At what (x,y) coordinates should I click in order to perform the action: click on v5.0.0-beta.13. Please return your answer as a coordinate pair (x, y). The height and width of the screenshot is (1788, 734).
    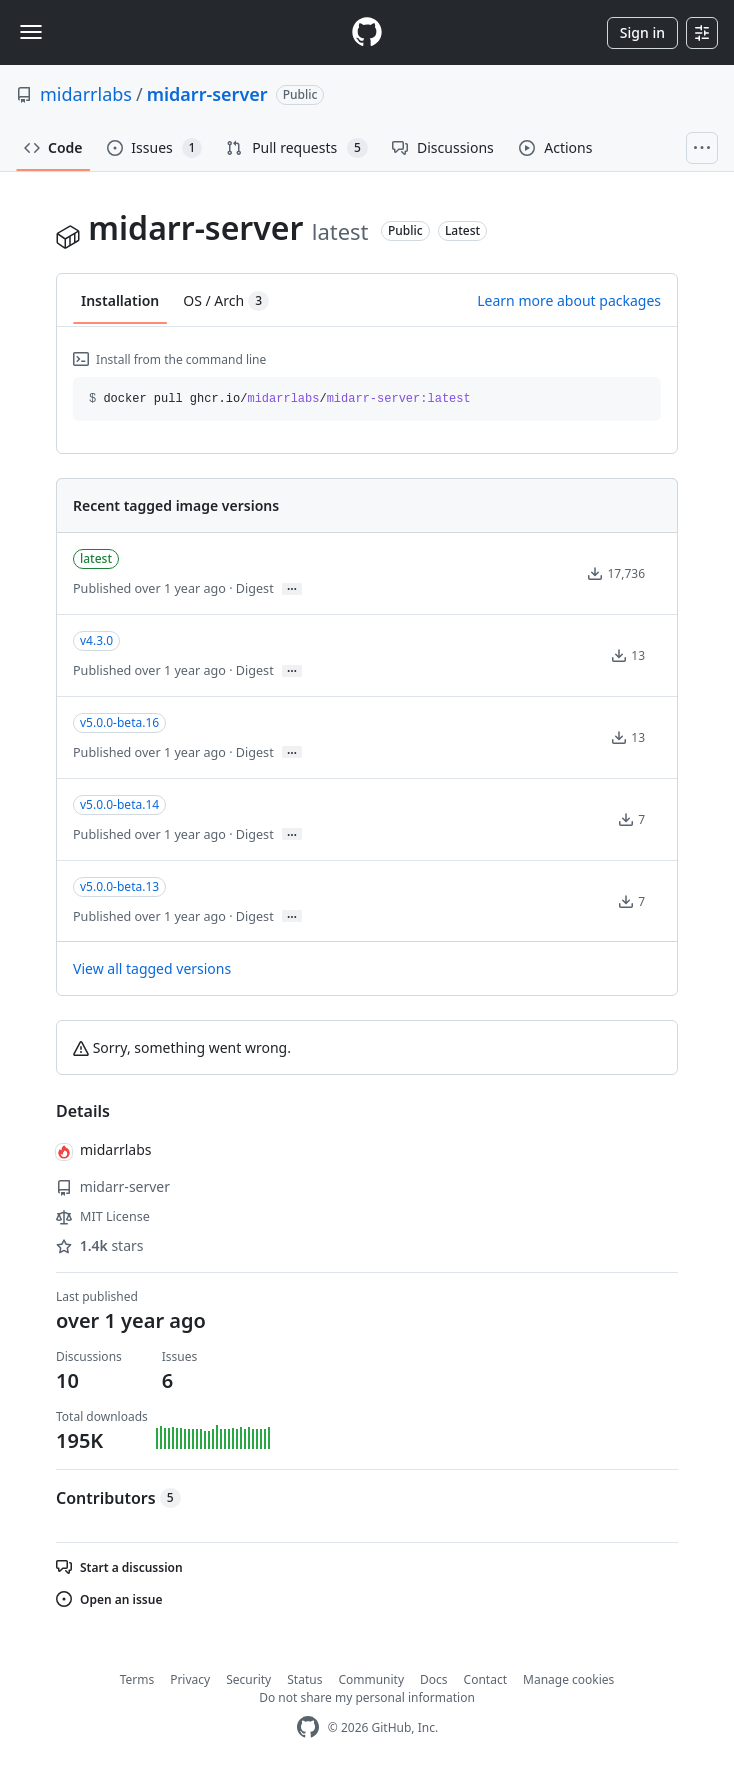
    Looking at the image, I should click on (119, 886).